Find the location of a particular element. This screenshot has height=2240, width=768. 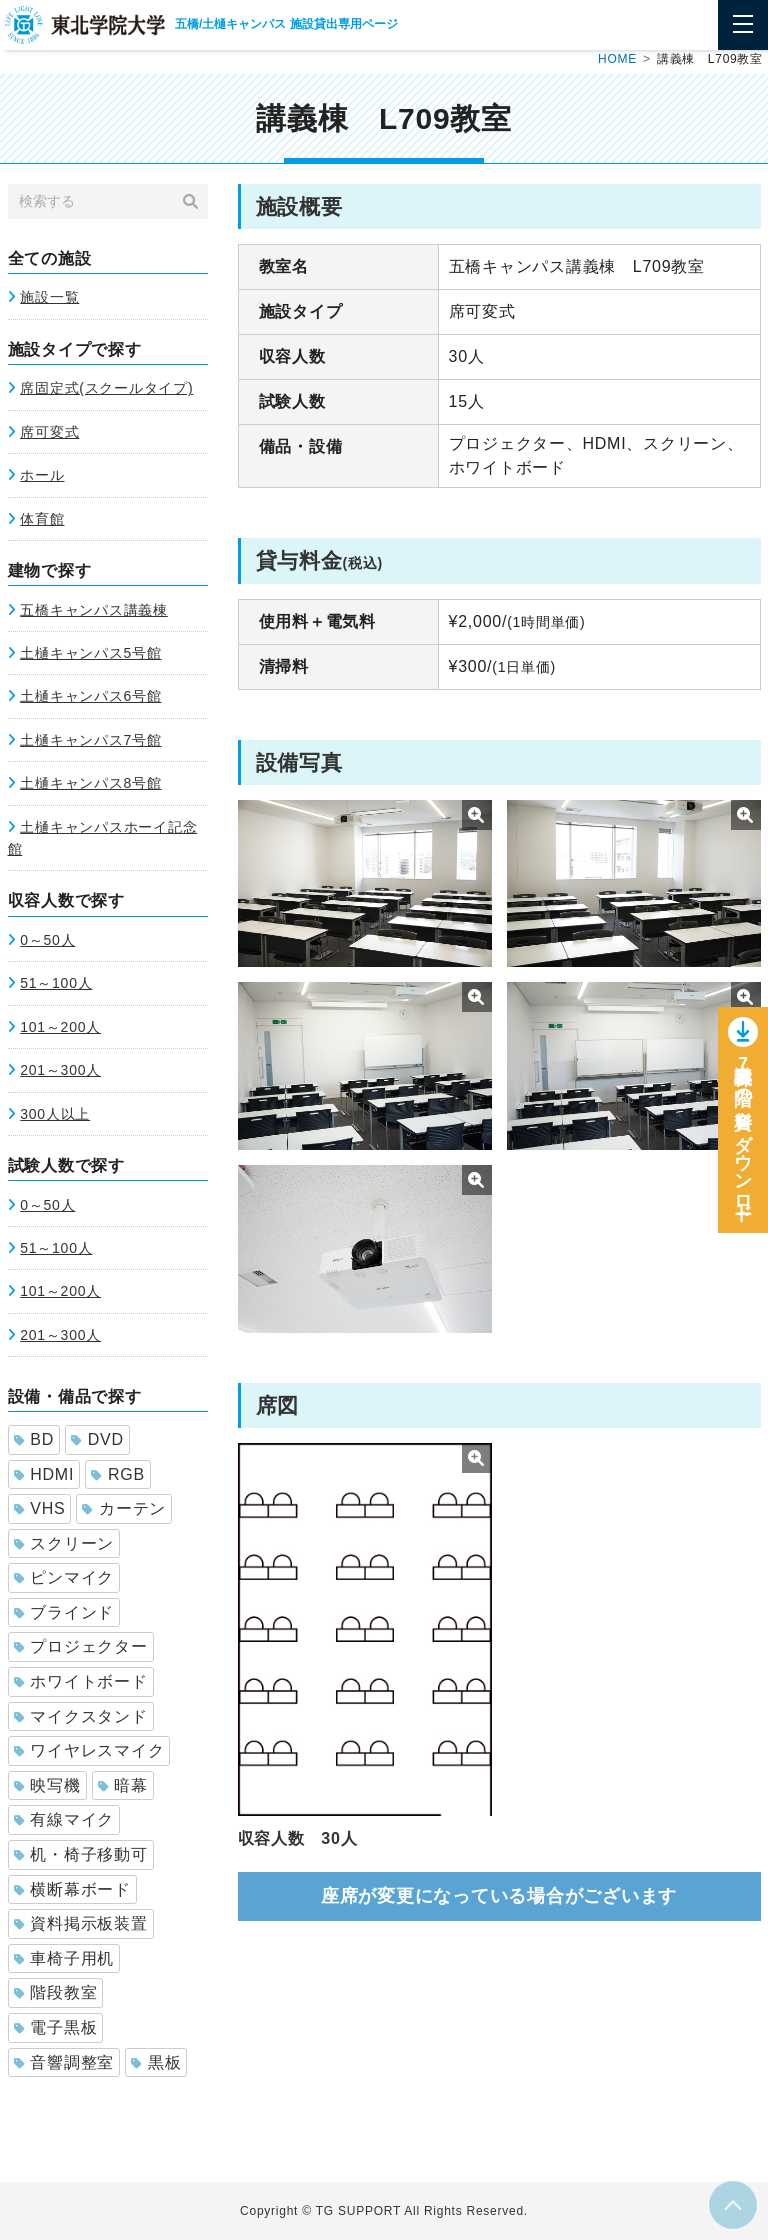

土樋キャンパス5号館 is located at coordinates (90, 653).